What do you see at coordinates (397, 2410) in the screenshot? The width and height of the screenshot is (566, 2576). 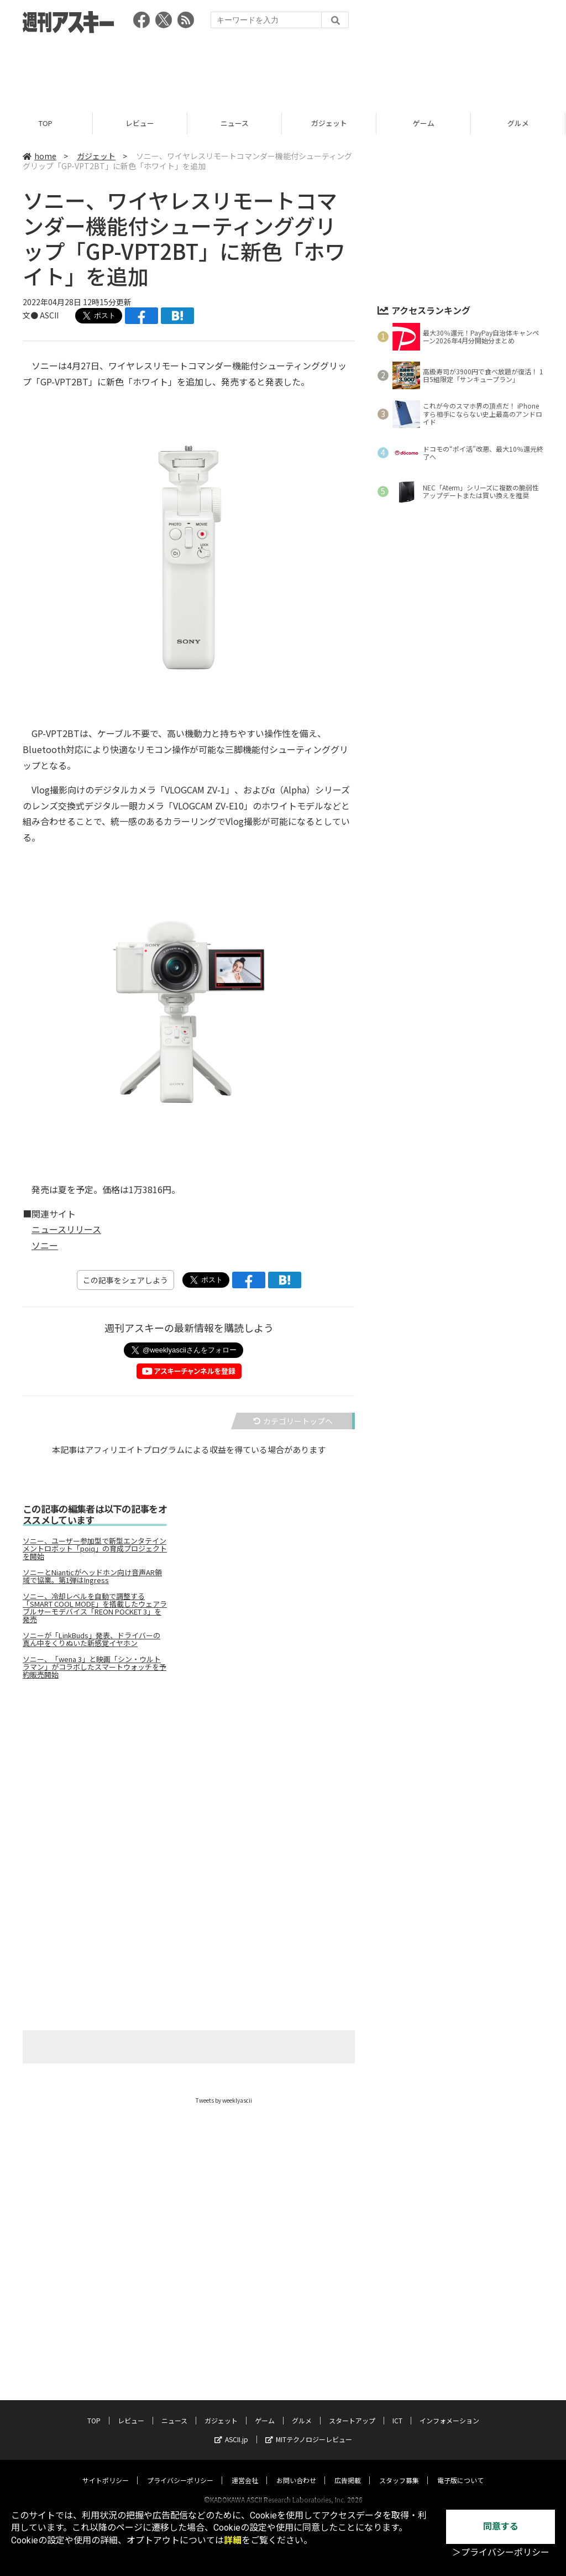 I see `ICT` at bounding box center [397, 2410].